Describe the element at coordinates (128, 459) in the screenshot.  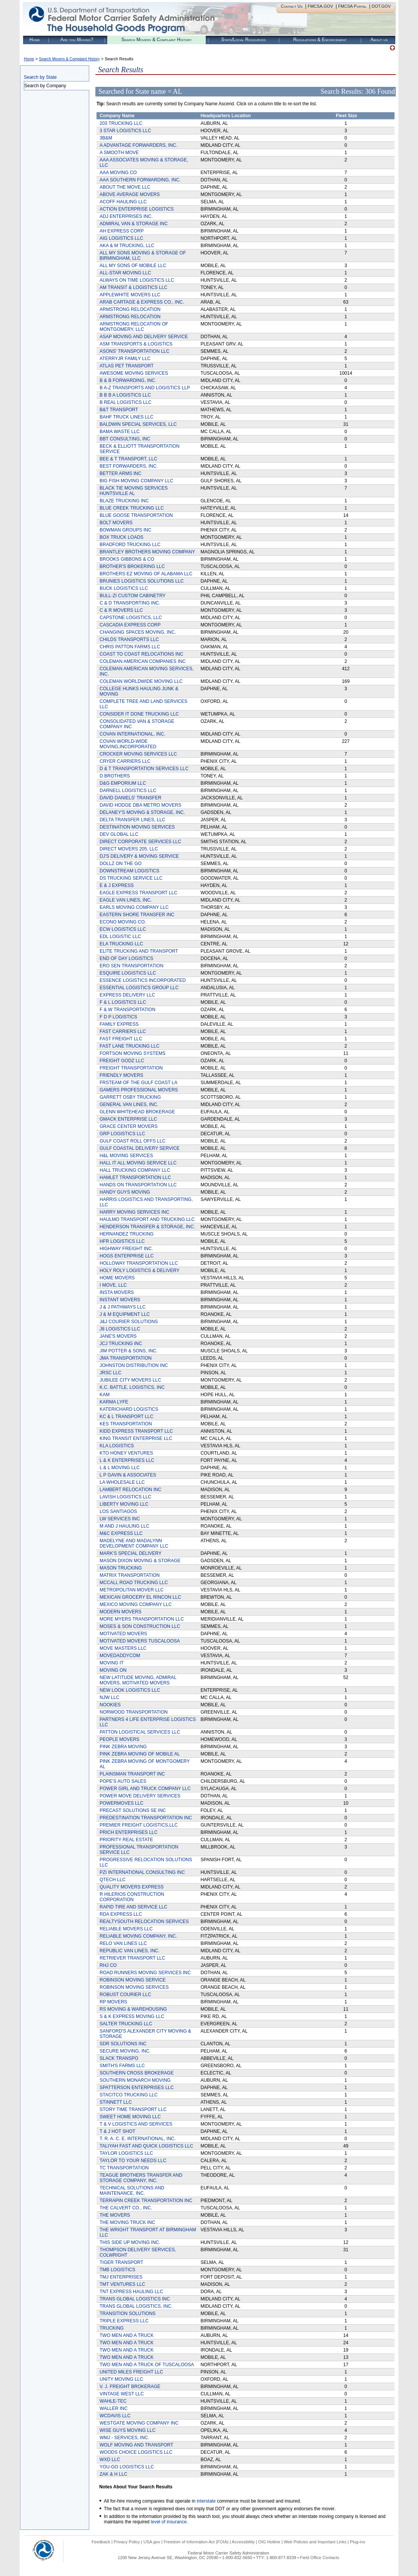
I see `BEE & T TRANSPORT, LLC` at that location.